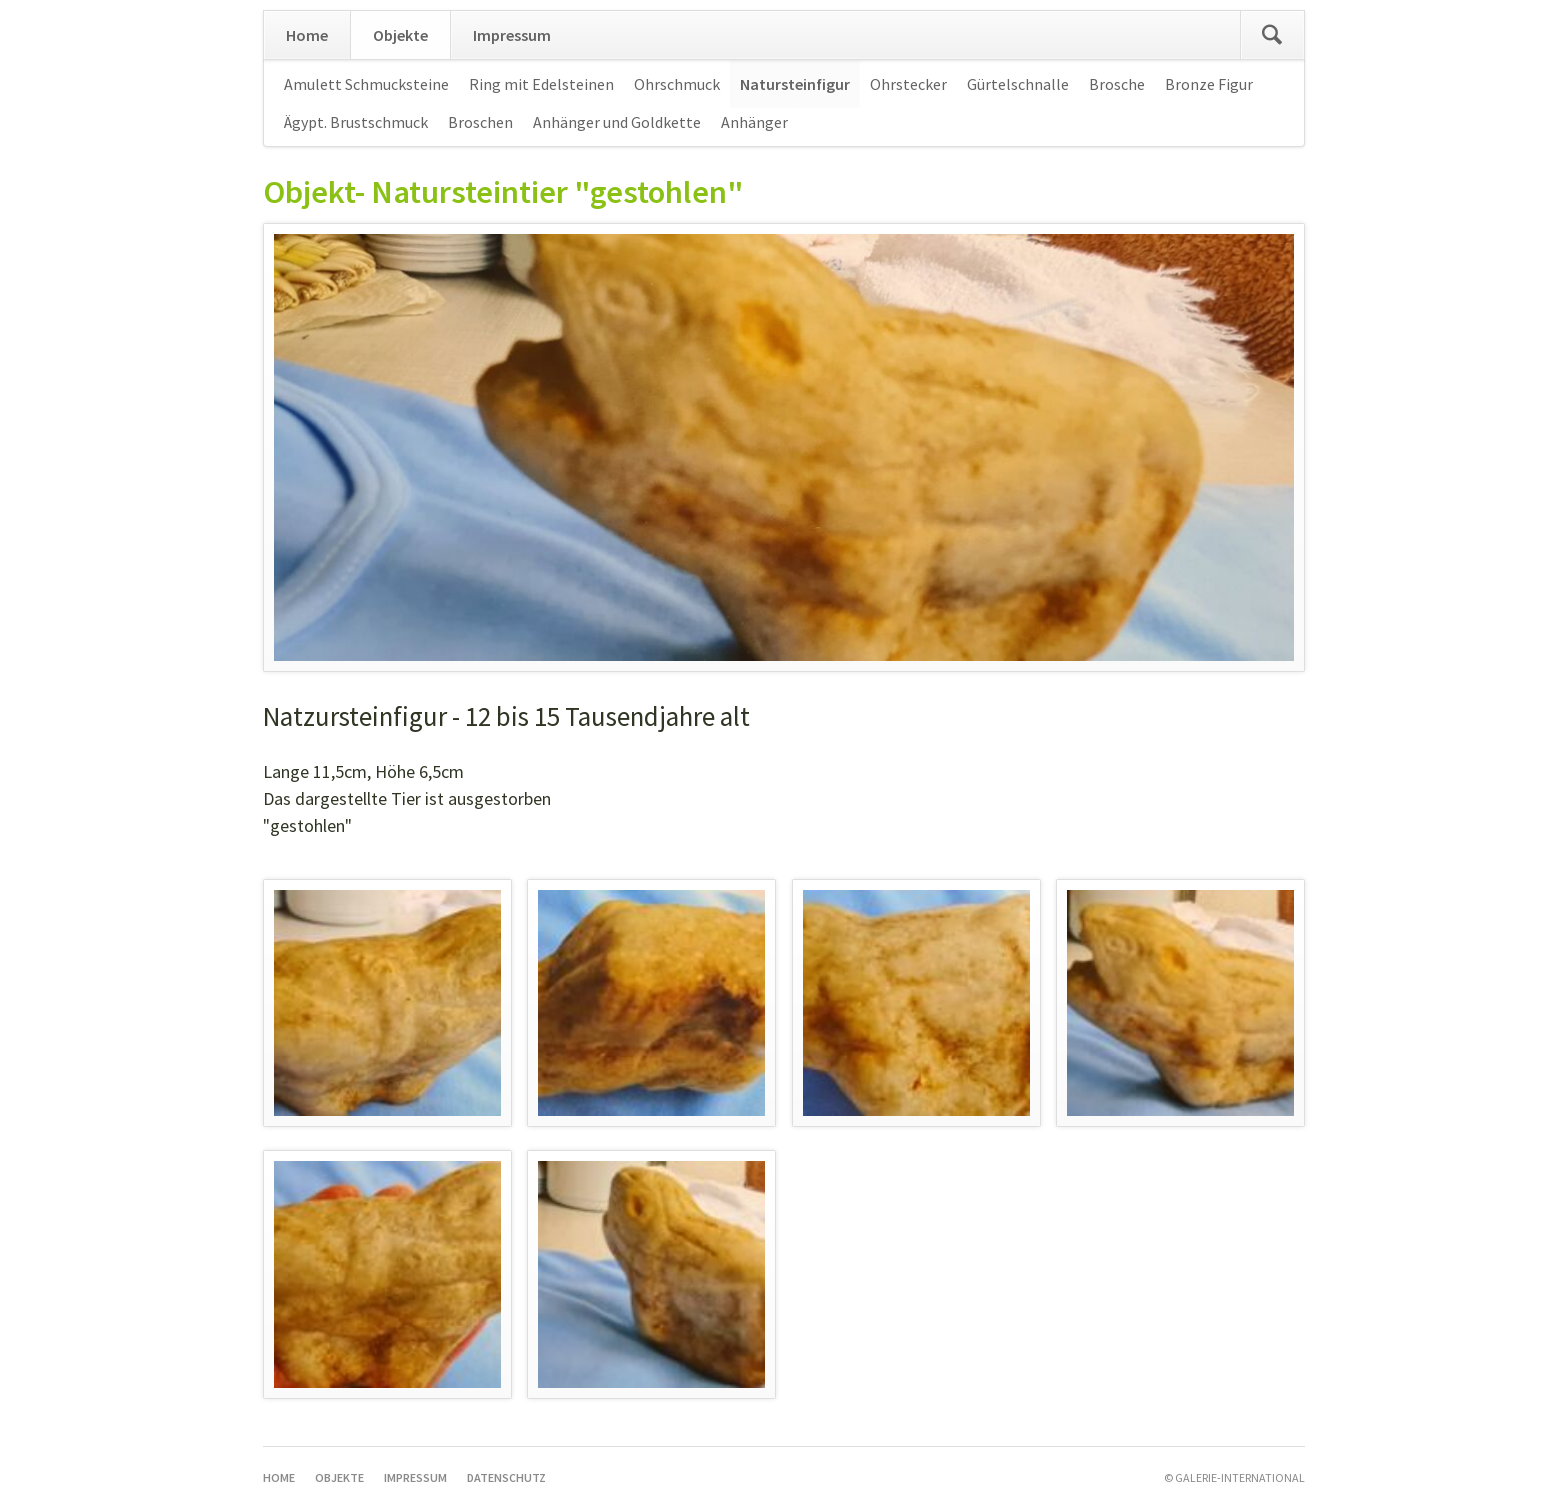 Image resolution: width=1568 pixels, height=1509 pixels. Describe the element at coordinates (677, 84) in the screenshot. I see `Ohrschmuck` at that location.